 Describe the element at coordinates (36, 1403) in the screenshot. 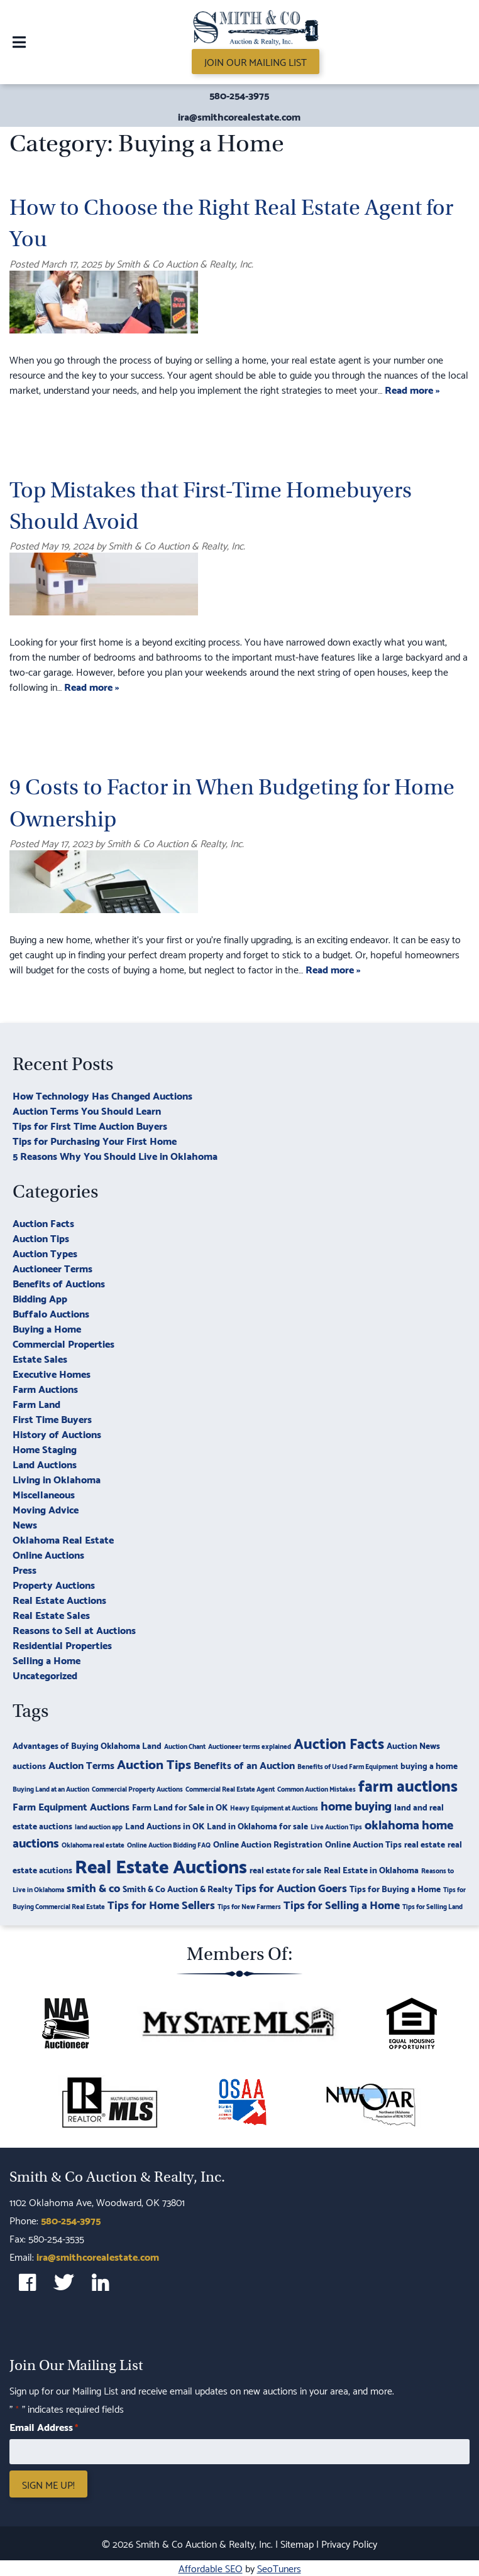

I see `Farm Land` at that location.